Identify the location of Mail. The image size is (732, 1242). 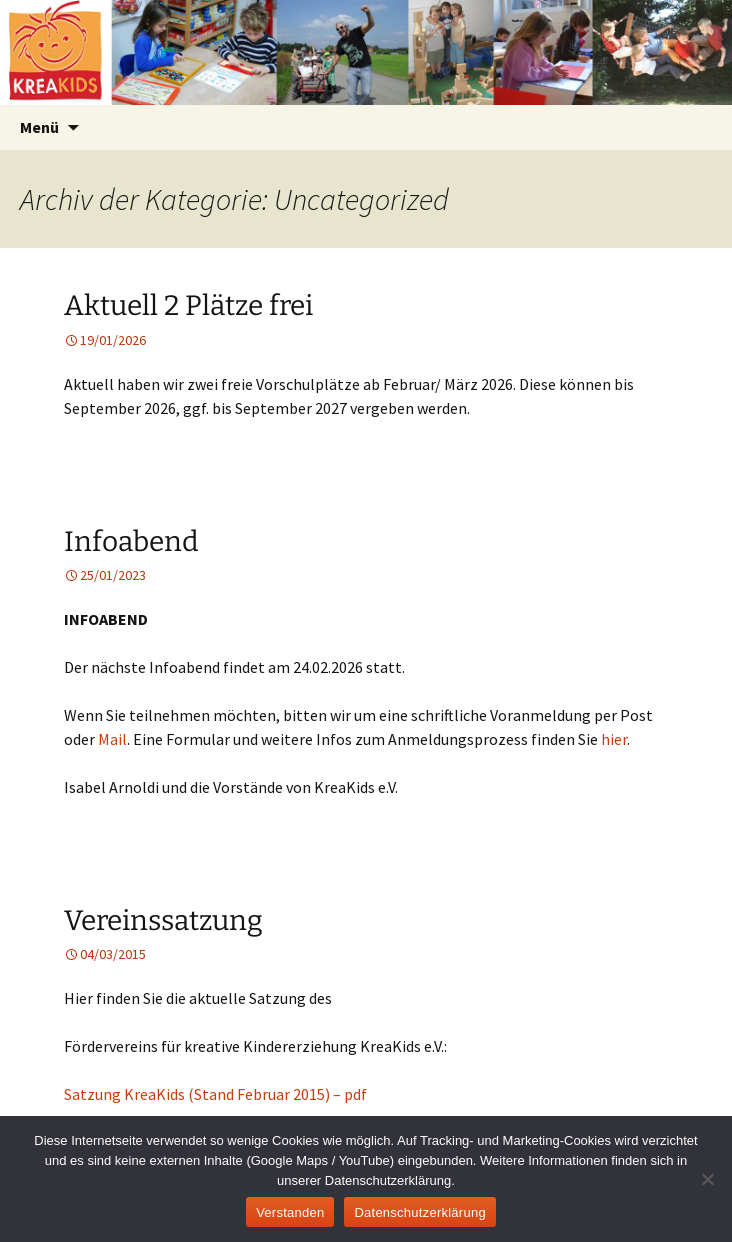
(112, 739).